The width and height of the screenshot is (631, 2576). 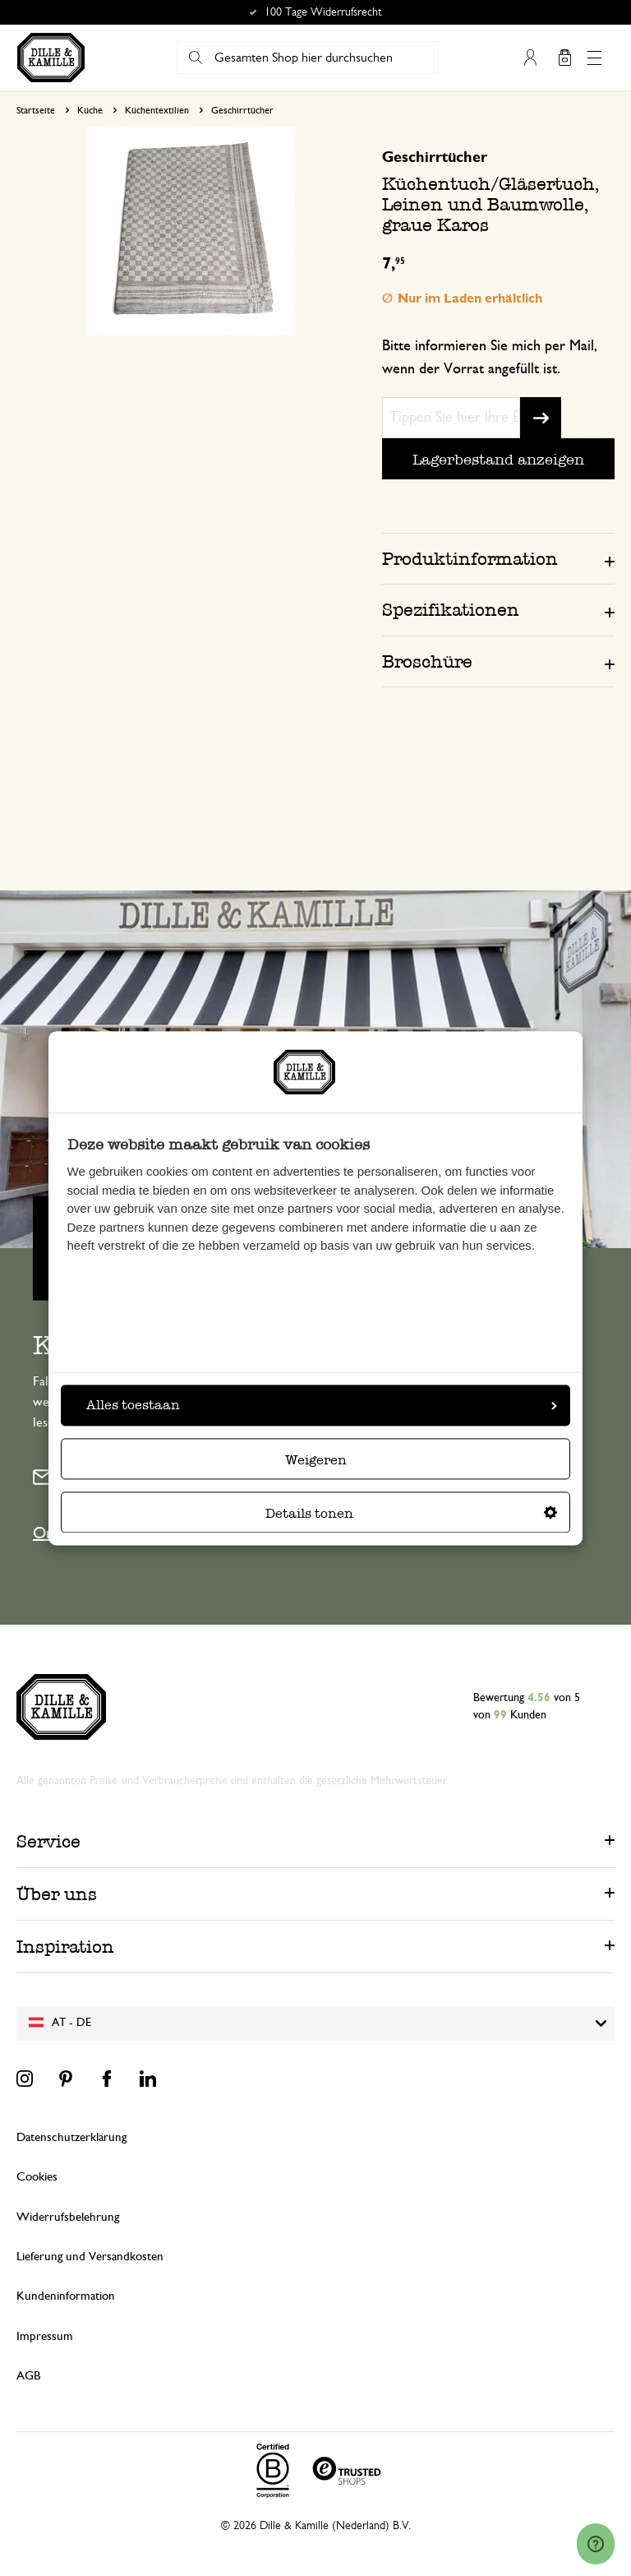 I want to click on [Launch Help Chat Window], so click(x=596, y=2543).